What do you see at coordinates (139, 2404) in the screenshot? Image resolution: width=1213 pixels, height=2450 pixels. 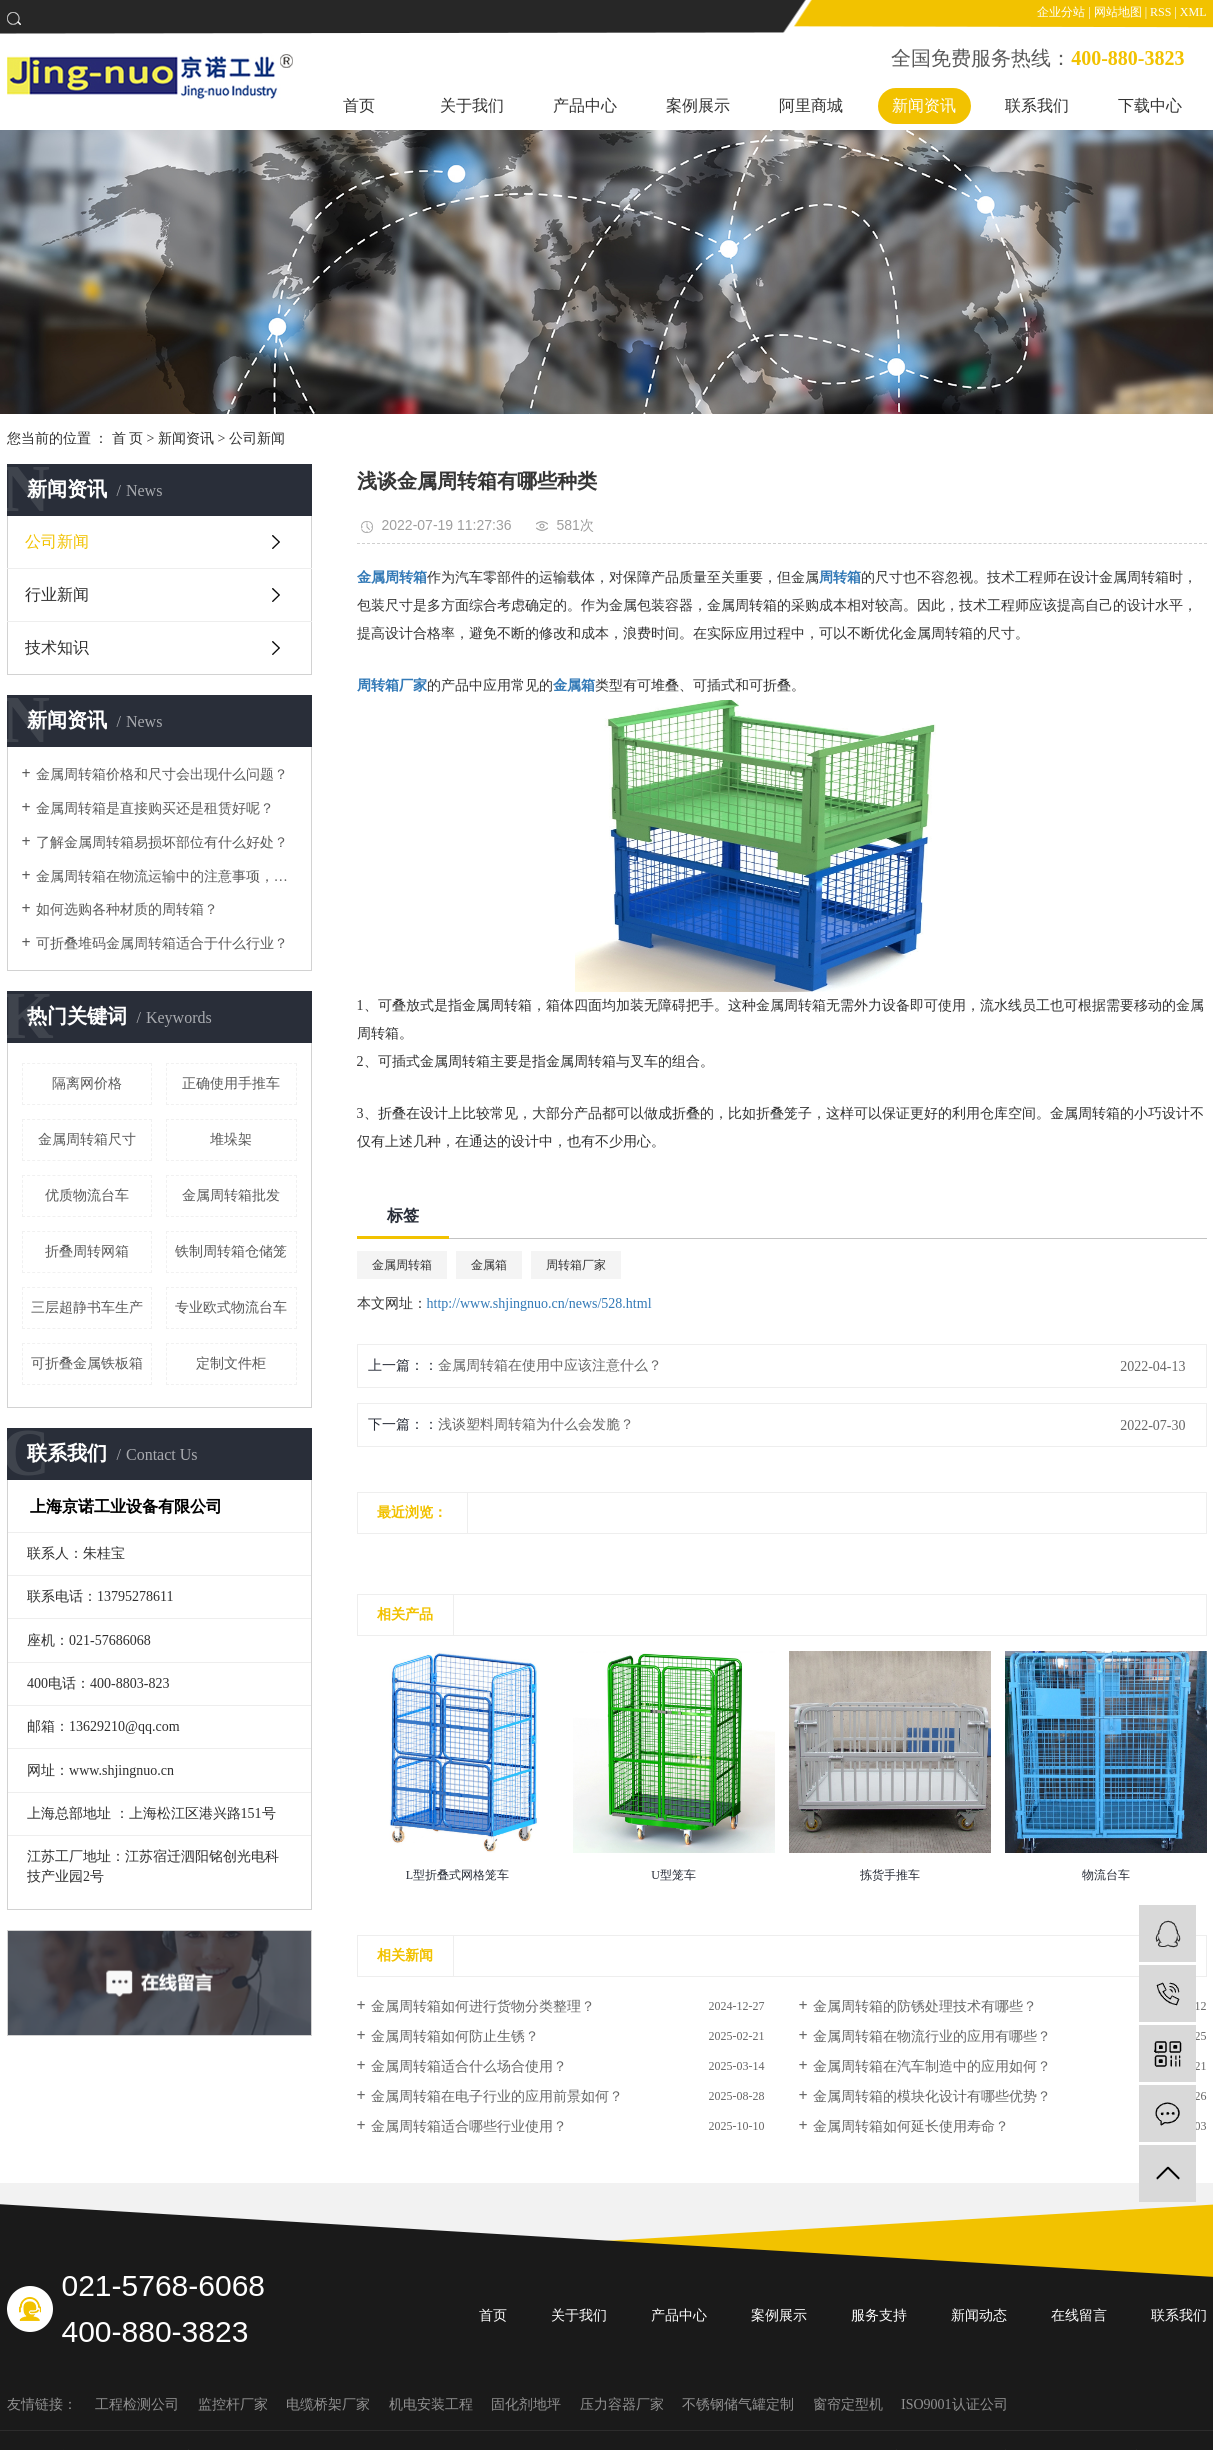 I see `工程检测公司` at bounding box center [139, 2404].